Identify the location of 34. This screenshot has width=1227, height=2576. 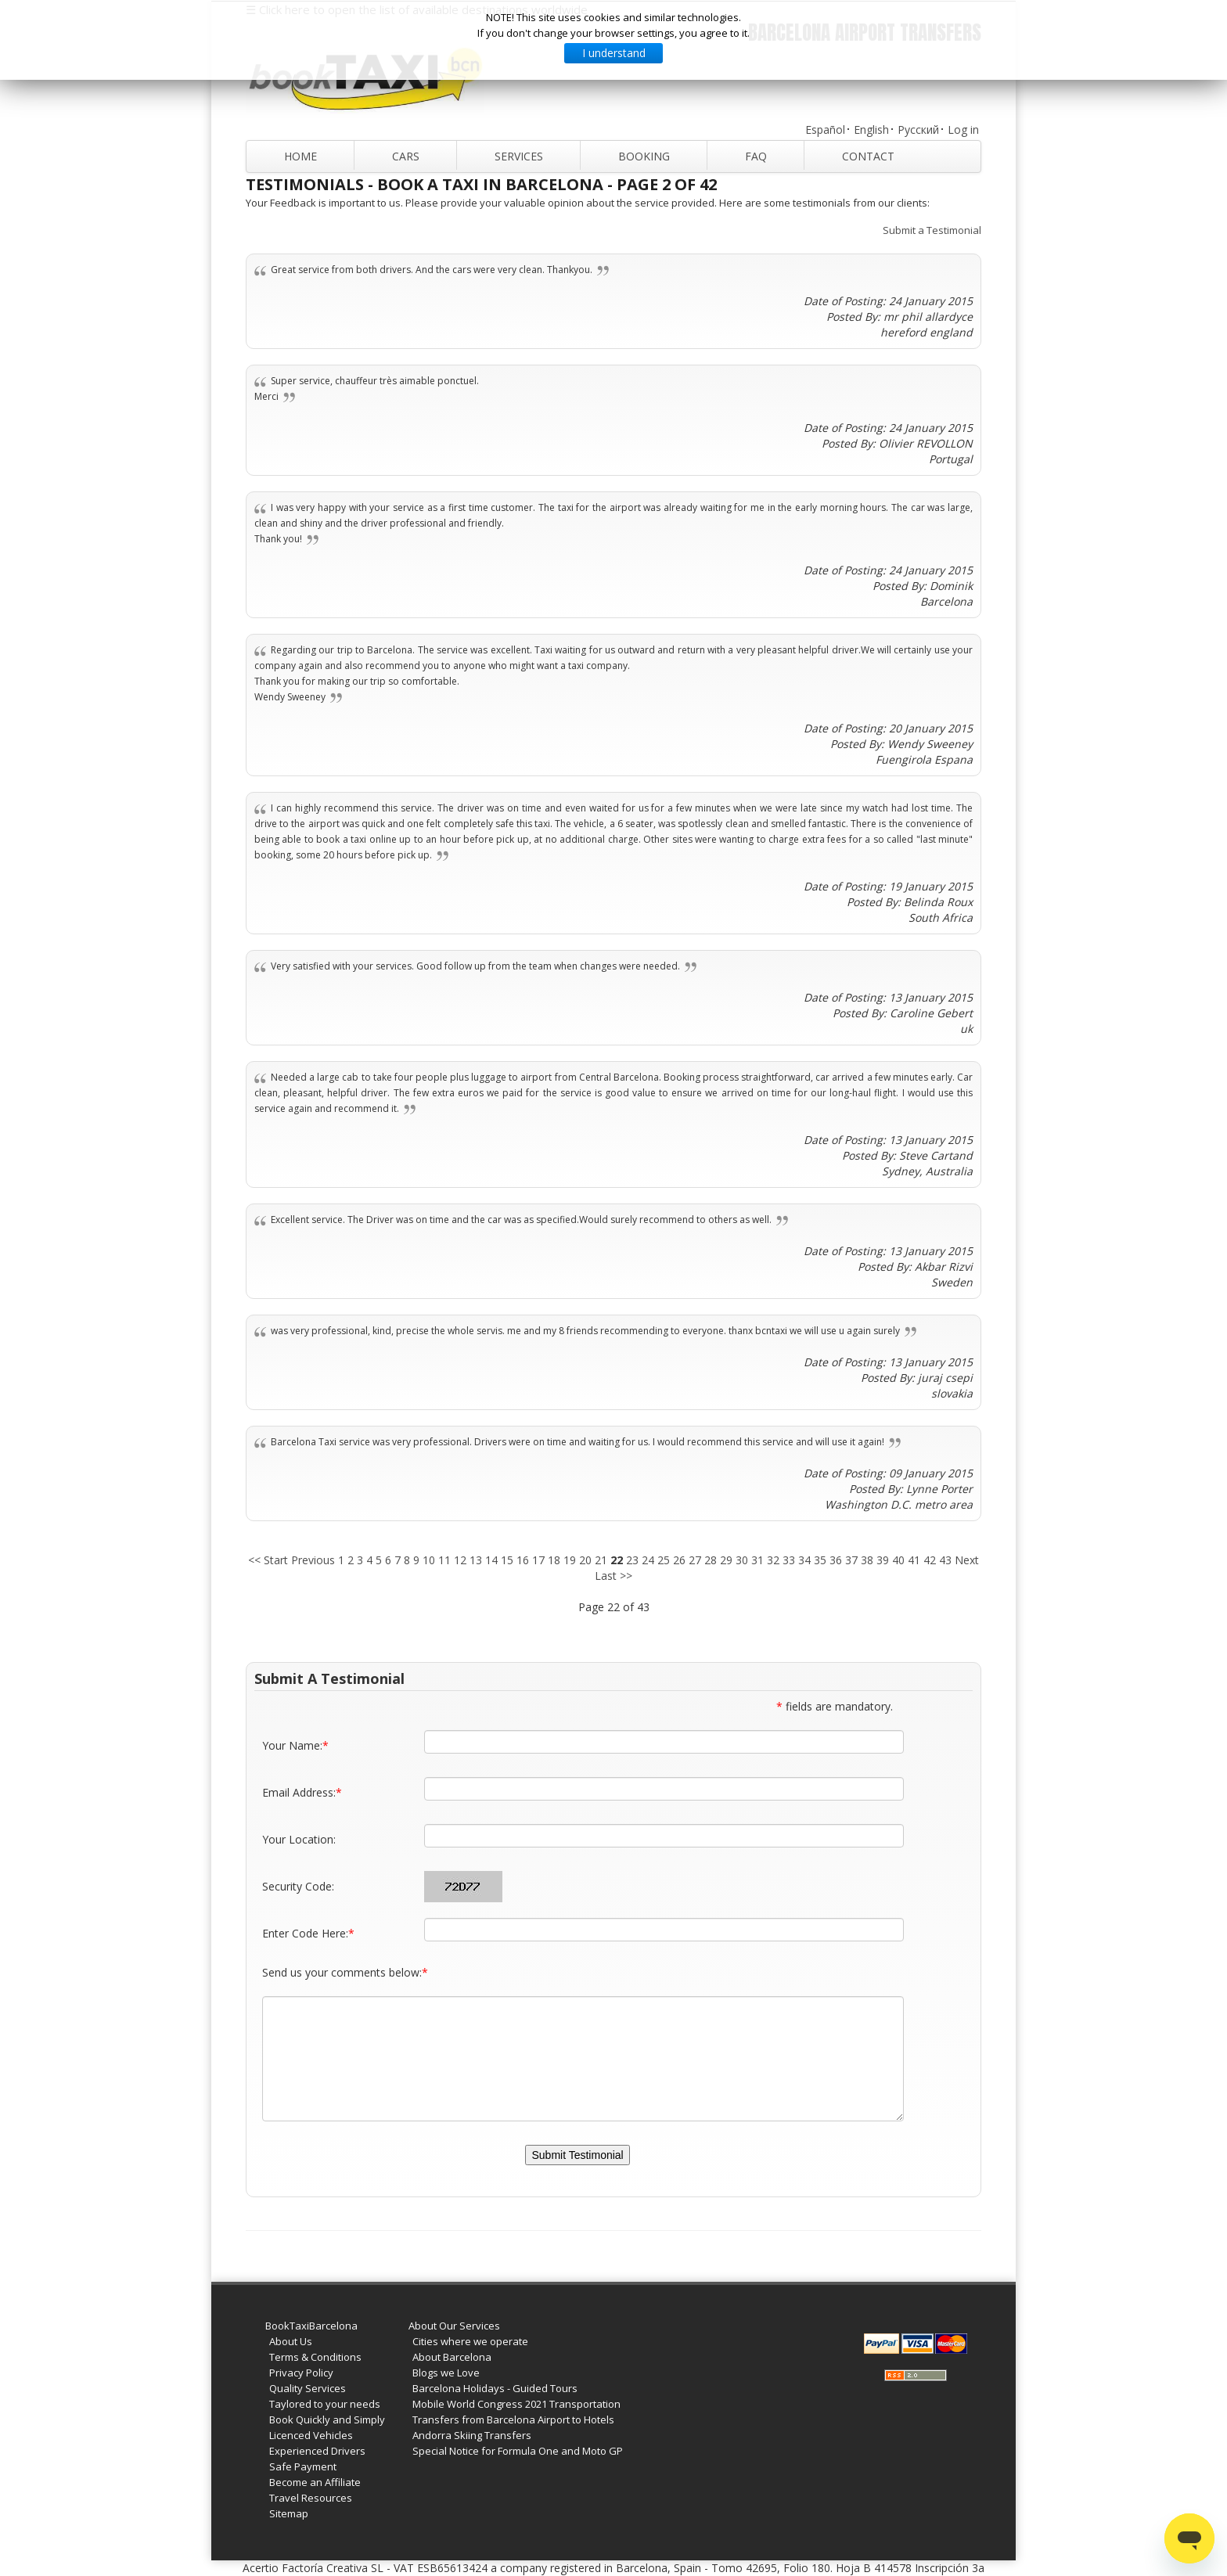
(804, 1559).